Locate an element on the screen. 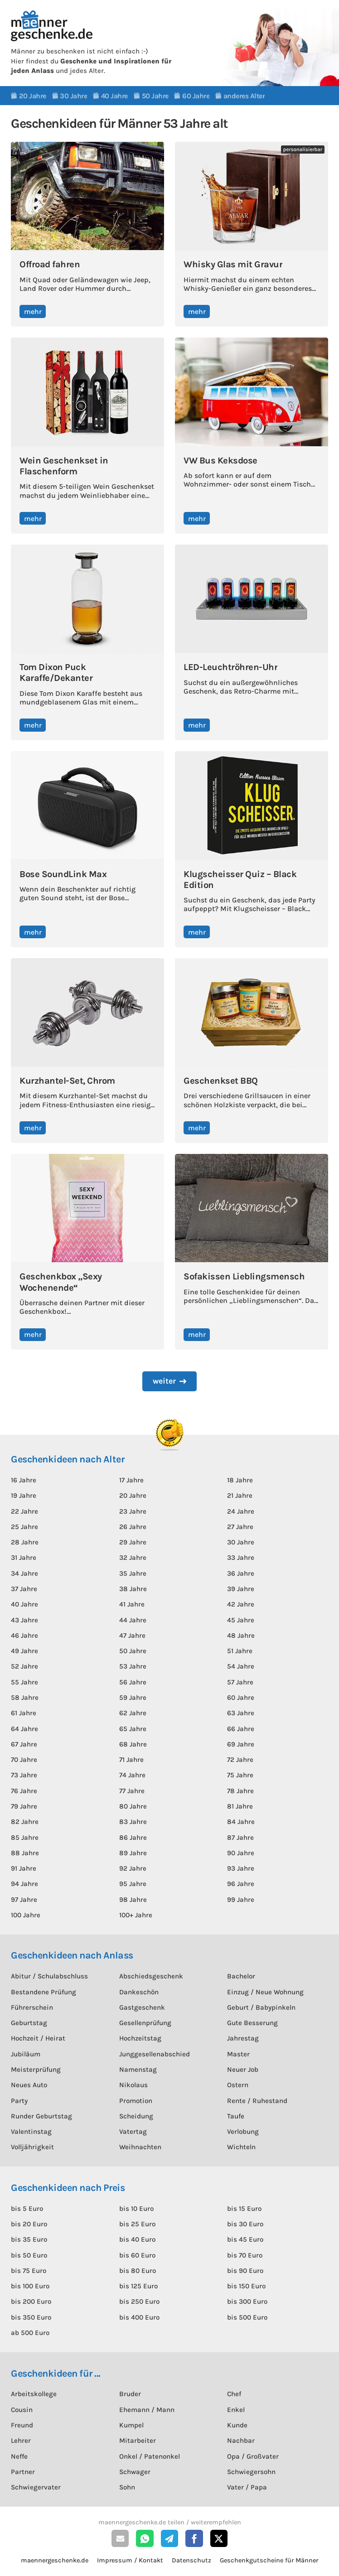 The width and height of the screenshot is (339, 2576). Nachbar is located at coordinates (241, 2440).